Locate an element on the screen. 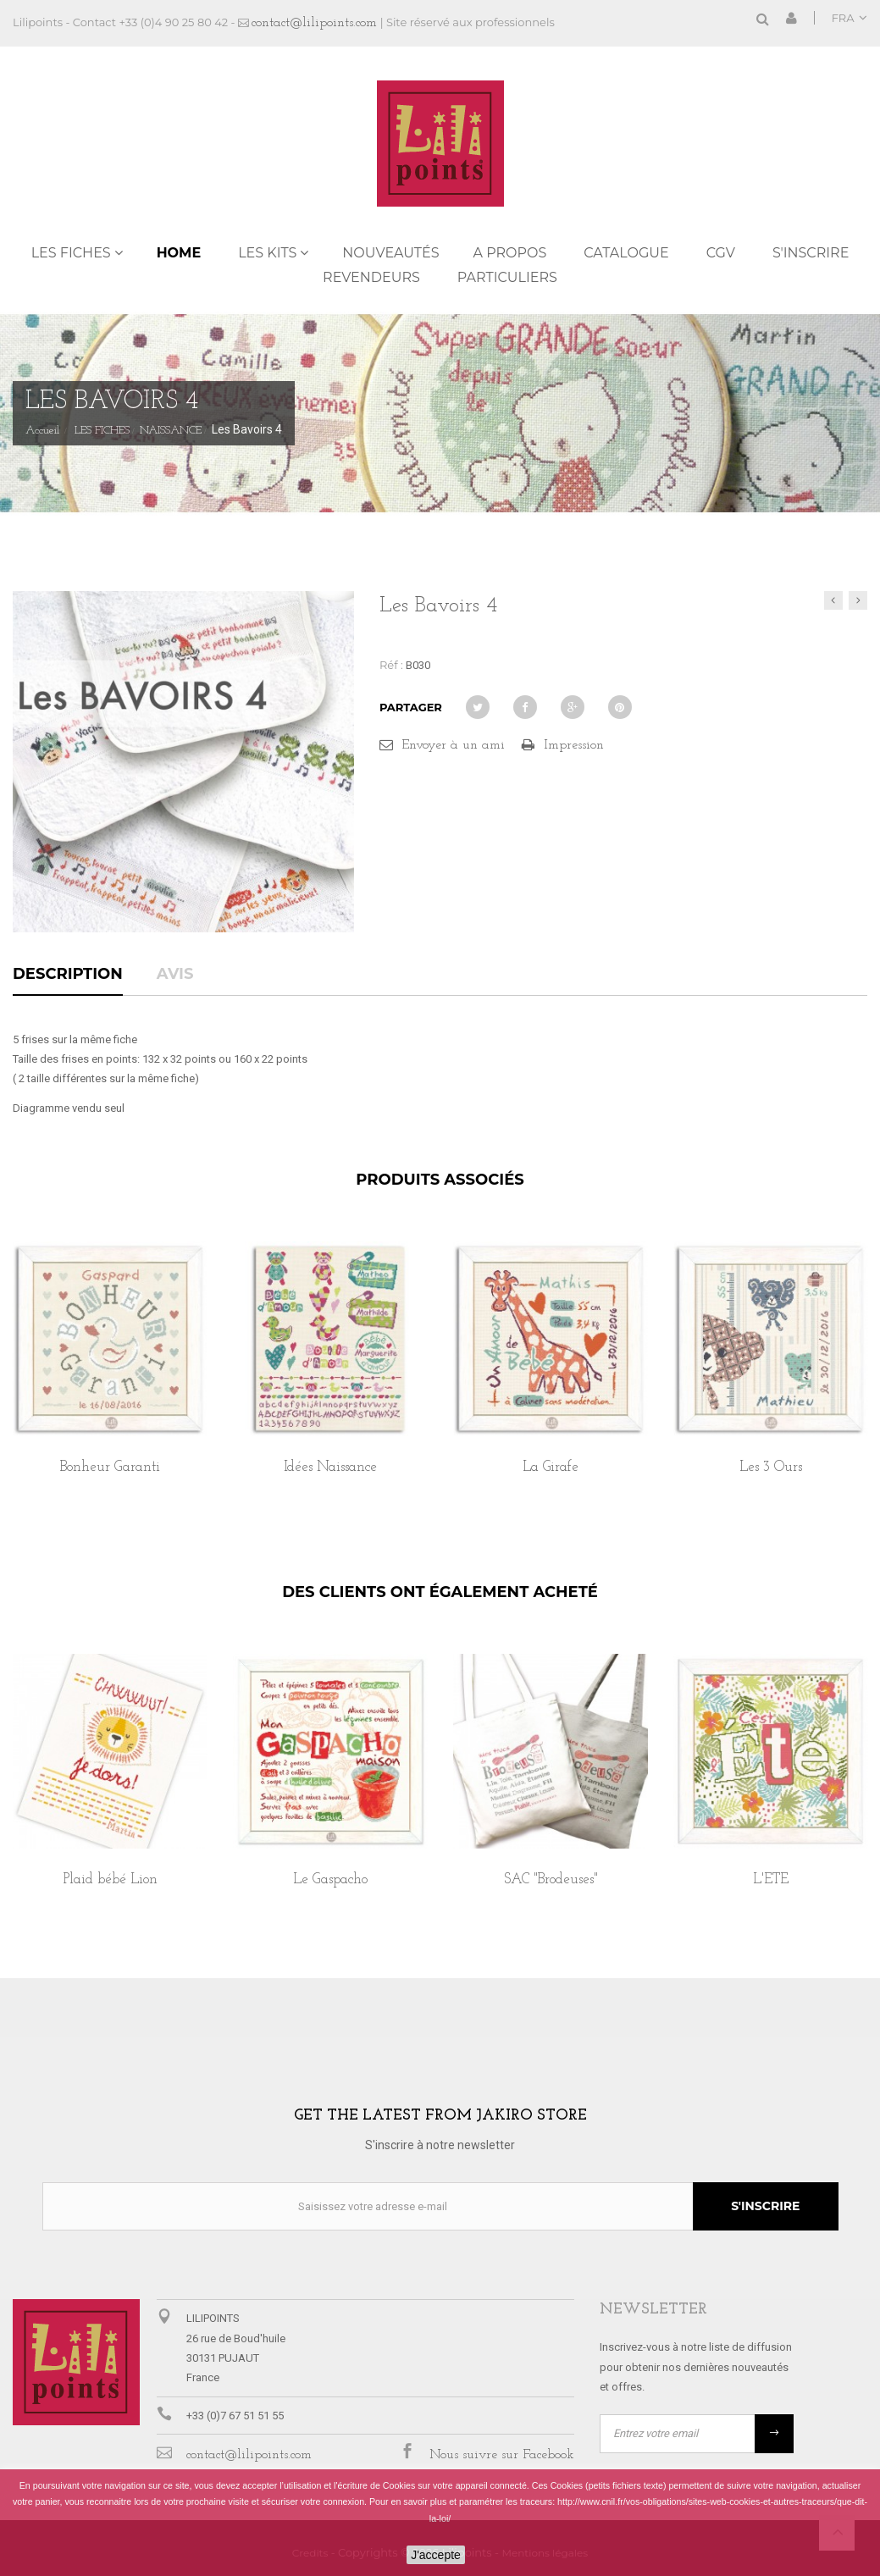 The height and width of the screenshot is (2576, 880). La Girafe is located at coordinates (550, 1467).